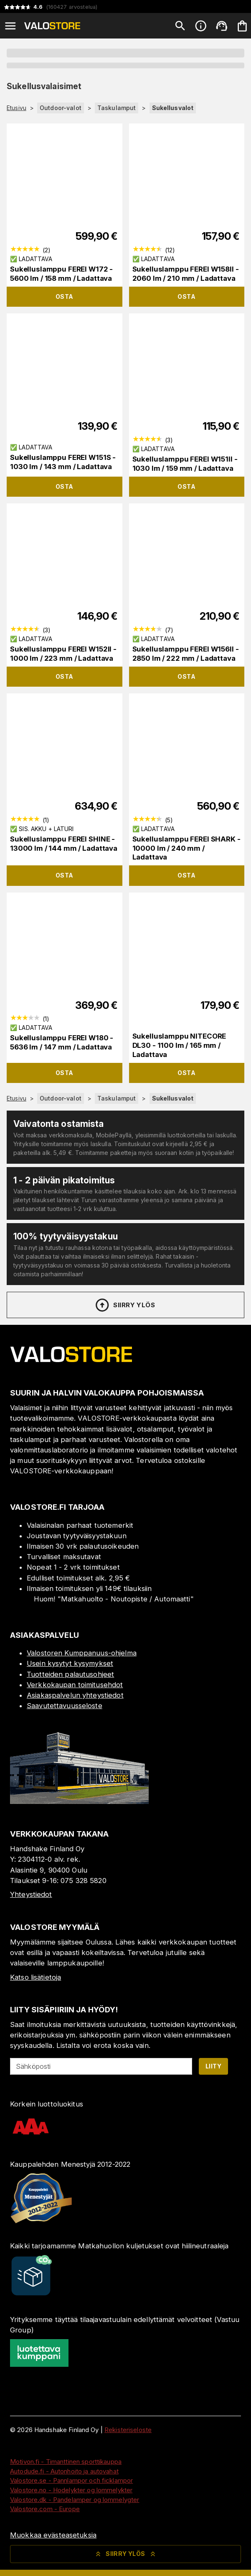 The image size is (251, 2576). I want to click on [Myymälä], so click(79, 1801).